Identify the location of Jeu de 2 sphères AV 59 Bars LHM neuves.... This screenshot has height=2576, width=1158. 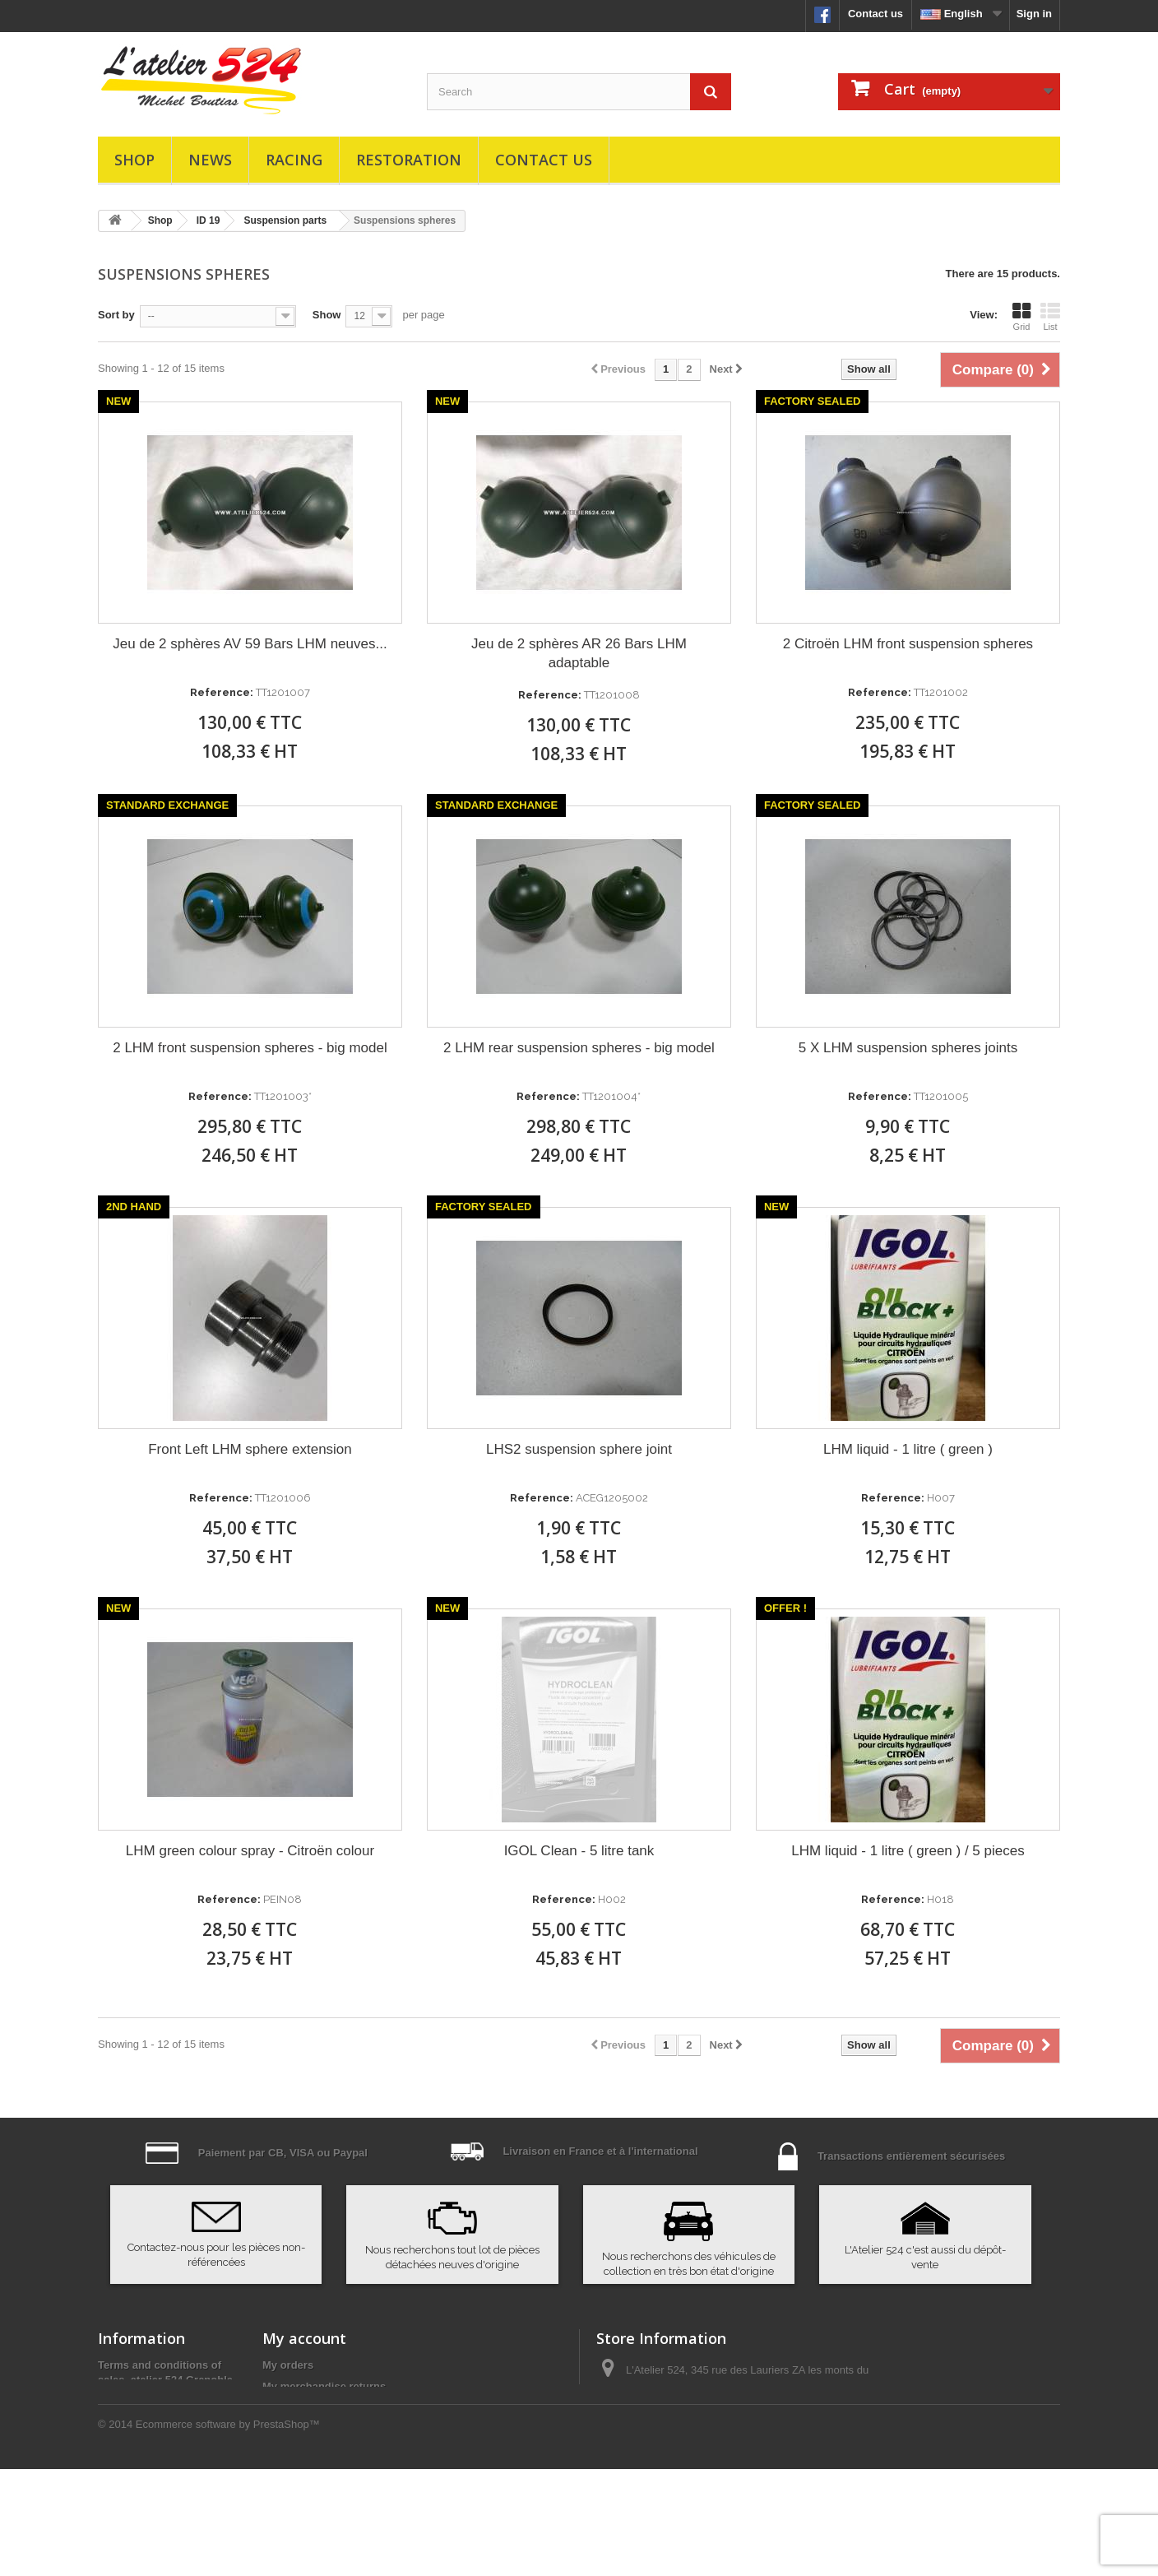
(250, 644).